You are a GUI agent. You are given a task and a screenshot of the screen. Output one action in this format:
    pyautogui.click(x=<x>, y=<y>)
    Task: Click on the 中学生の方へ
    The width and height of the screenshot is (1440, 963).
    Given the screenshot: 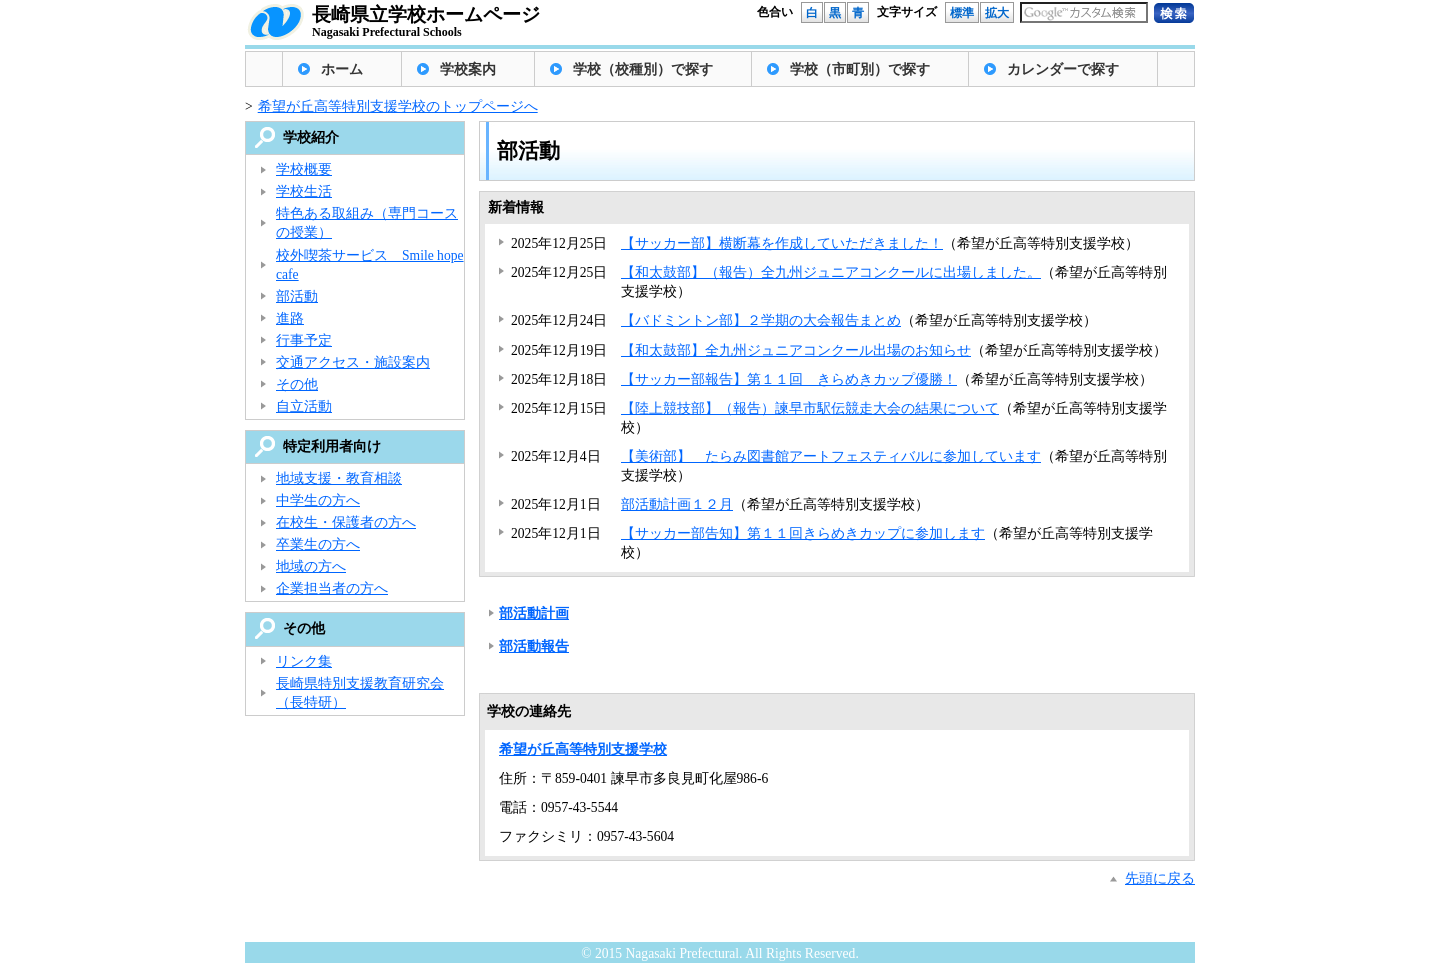 What is the action you would take?
    pyautogui.click(x=318, y=500)
    